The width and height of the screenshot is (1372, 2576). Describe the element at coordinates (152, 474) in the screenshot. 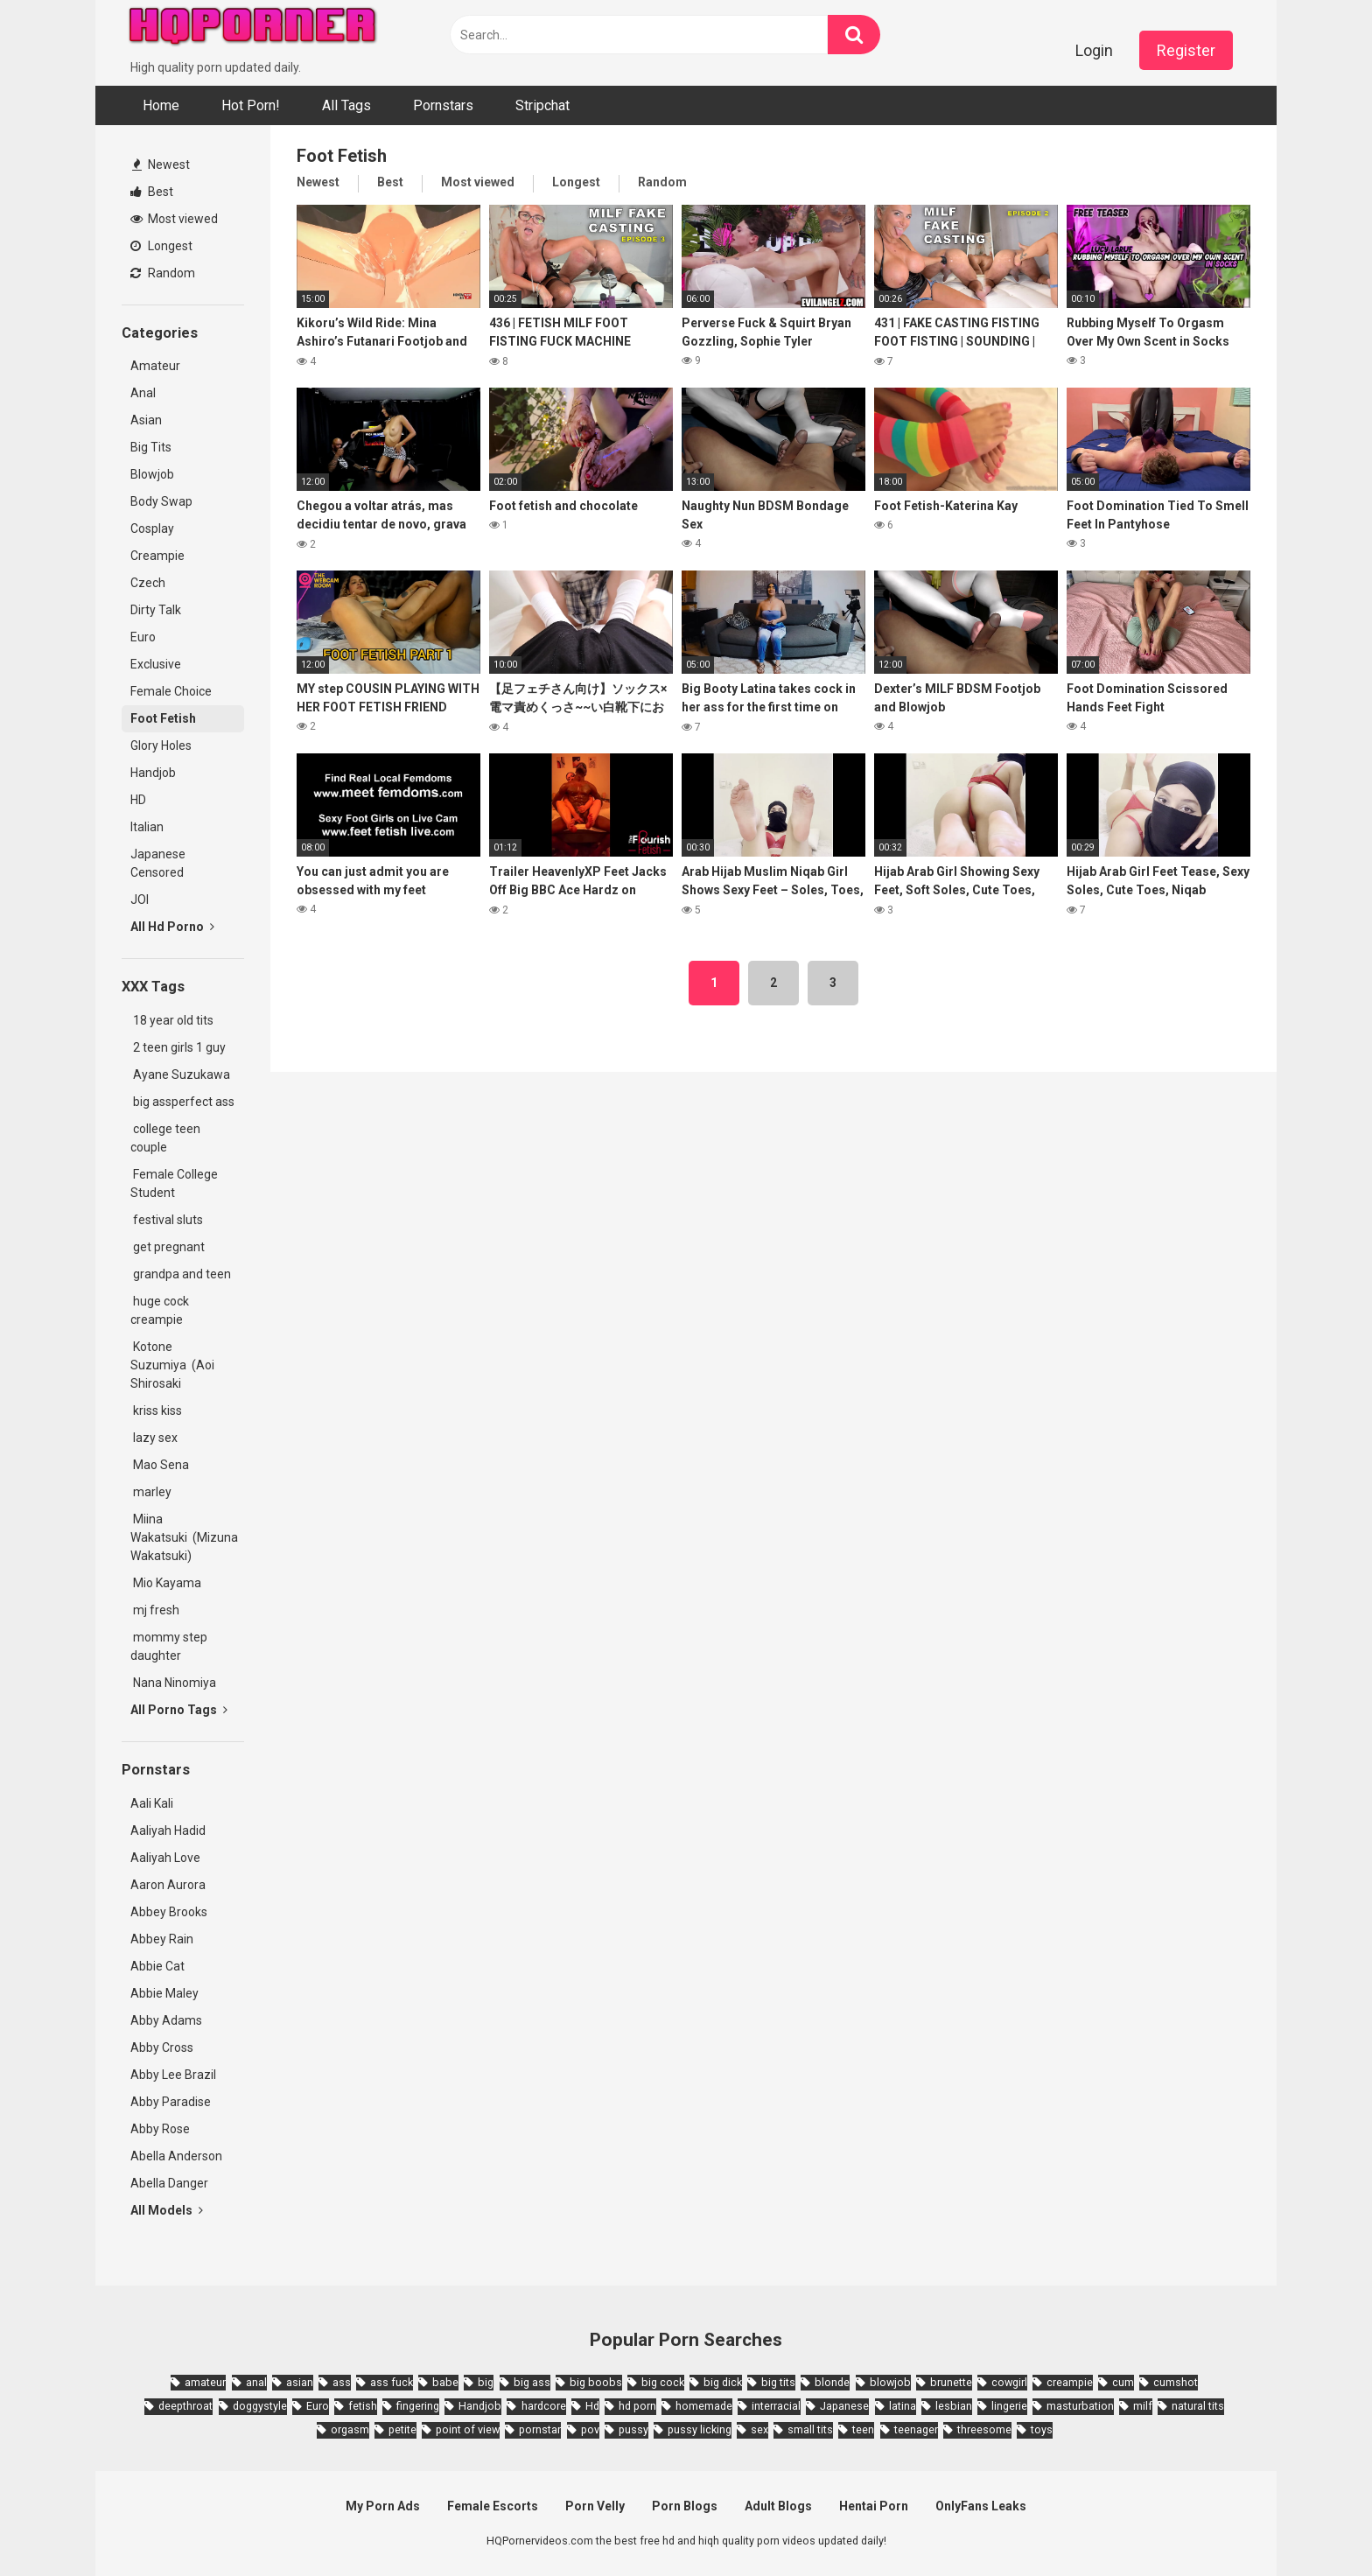

I see `Blowjob` at that location.